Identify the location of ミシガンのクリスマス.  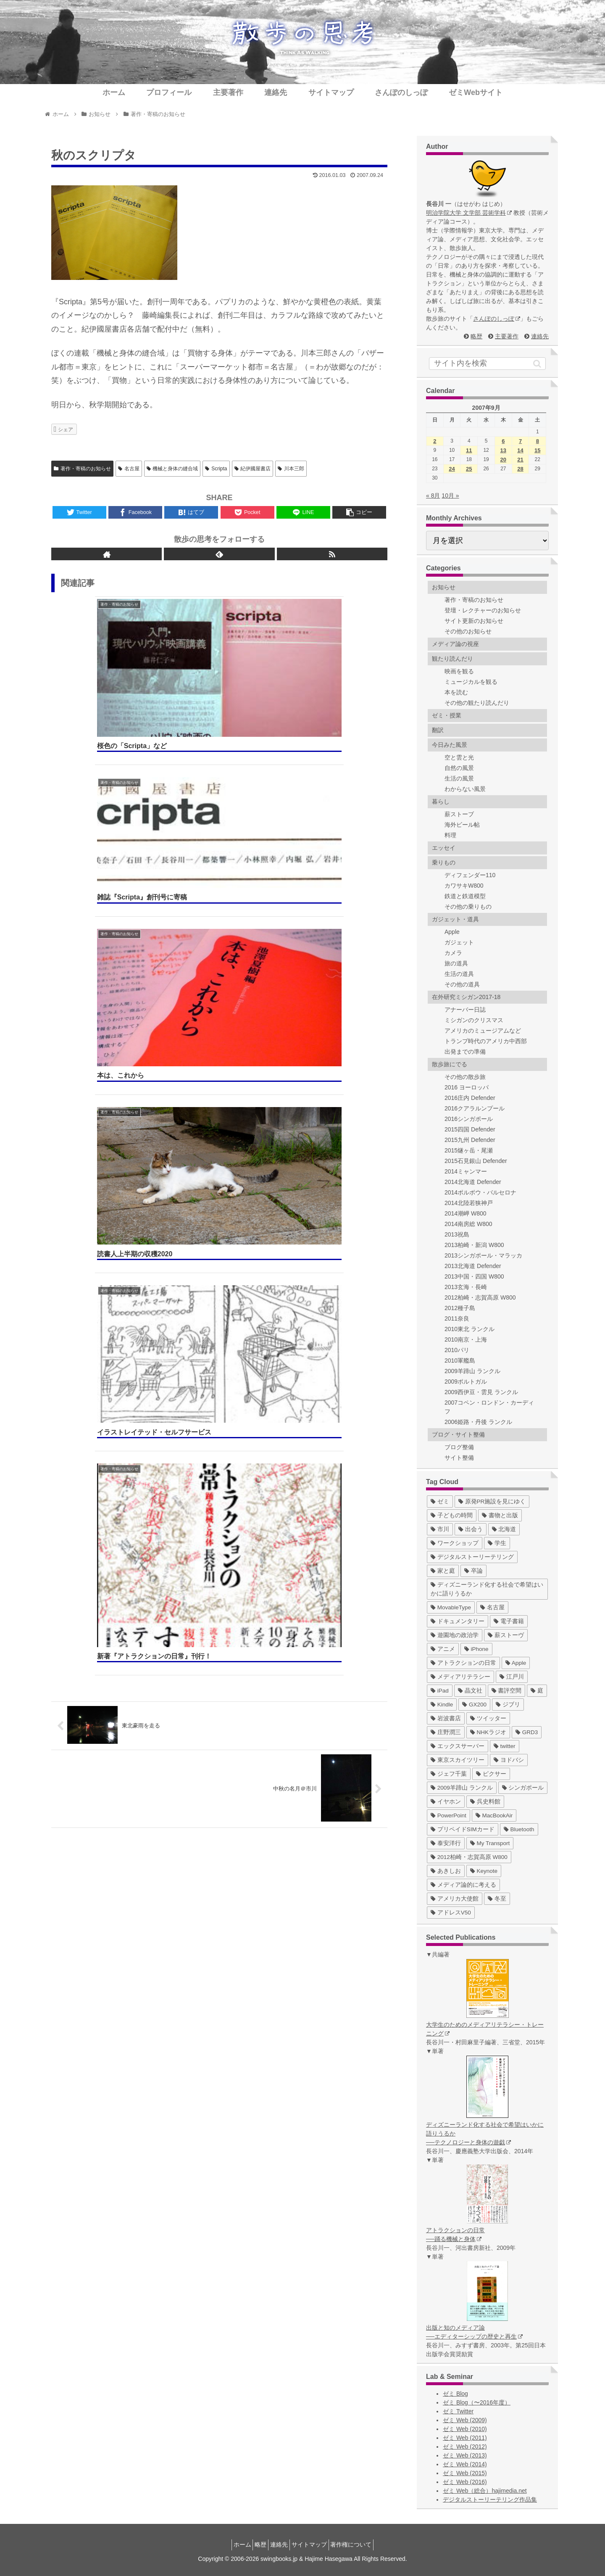
(474, 1020).